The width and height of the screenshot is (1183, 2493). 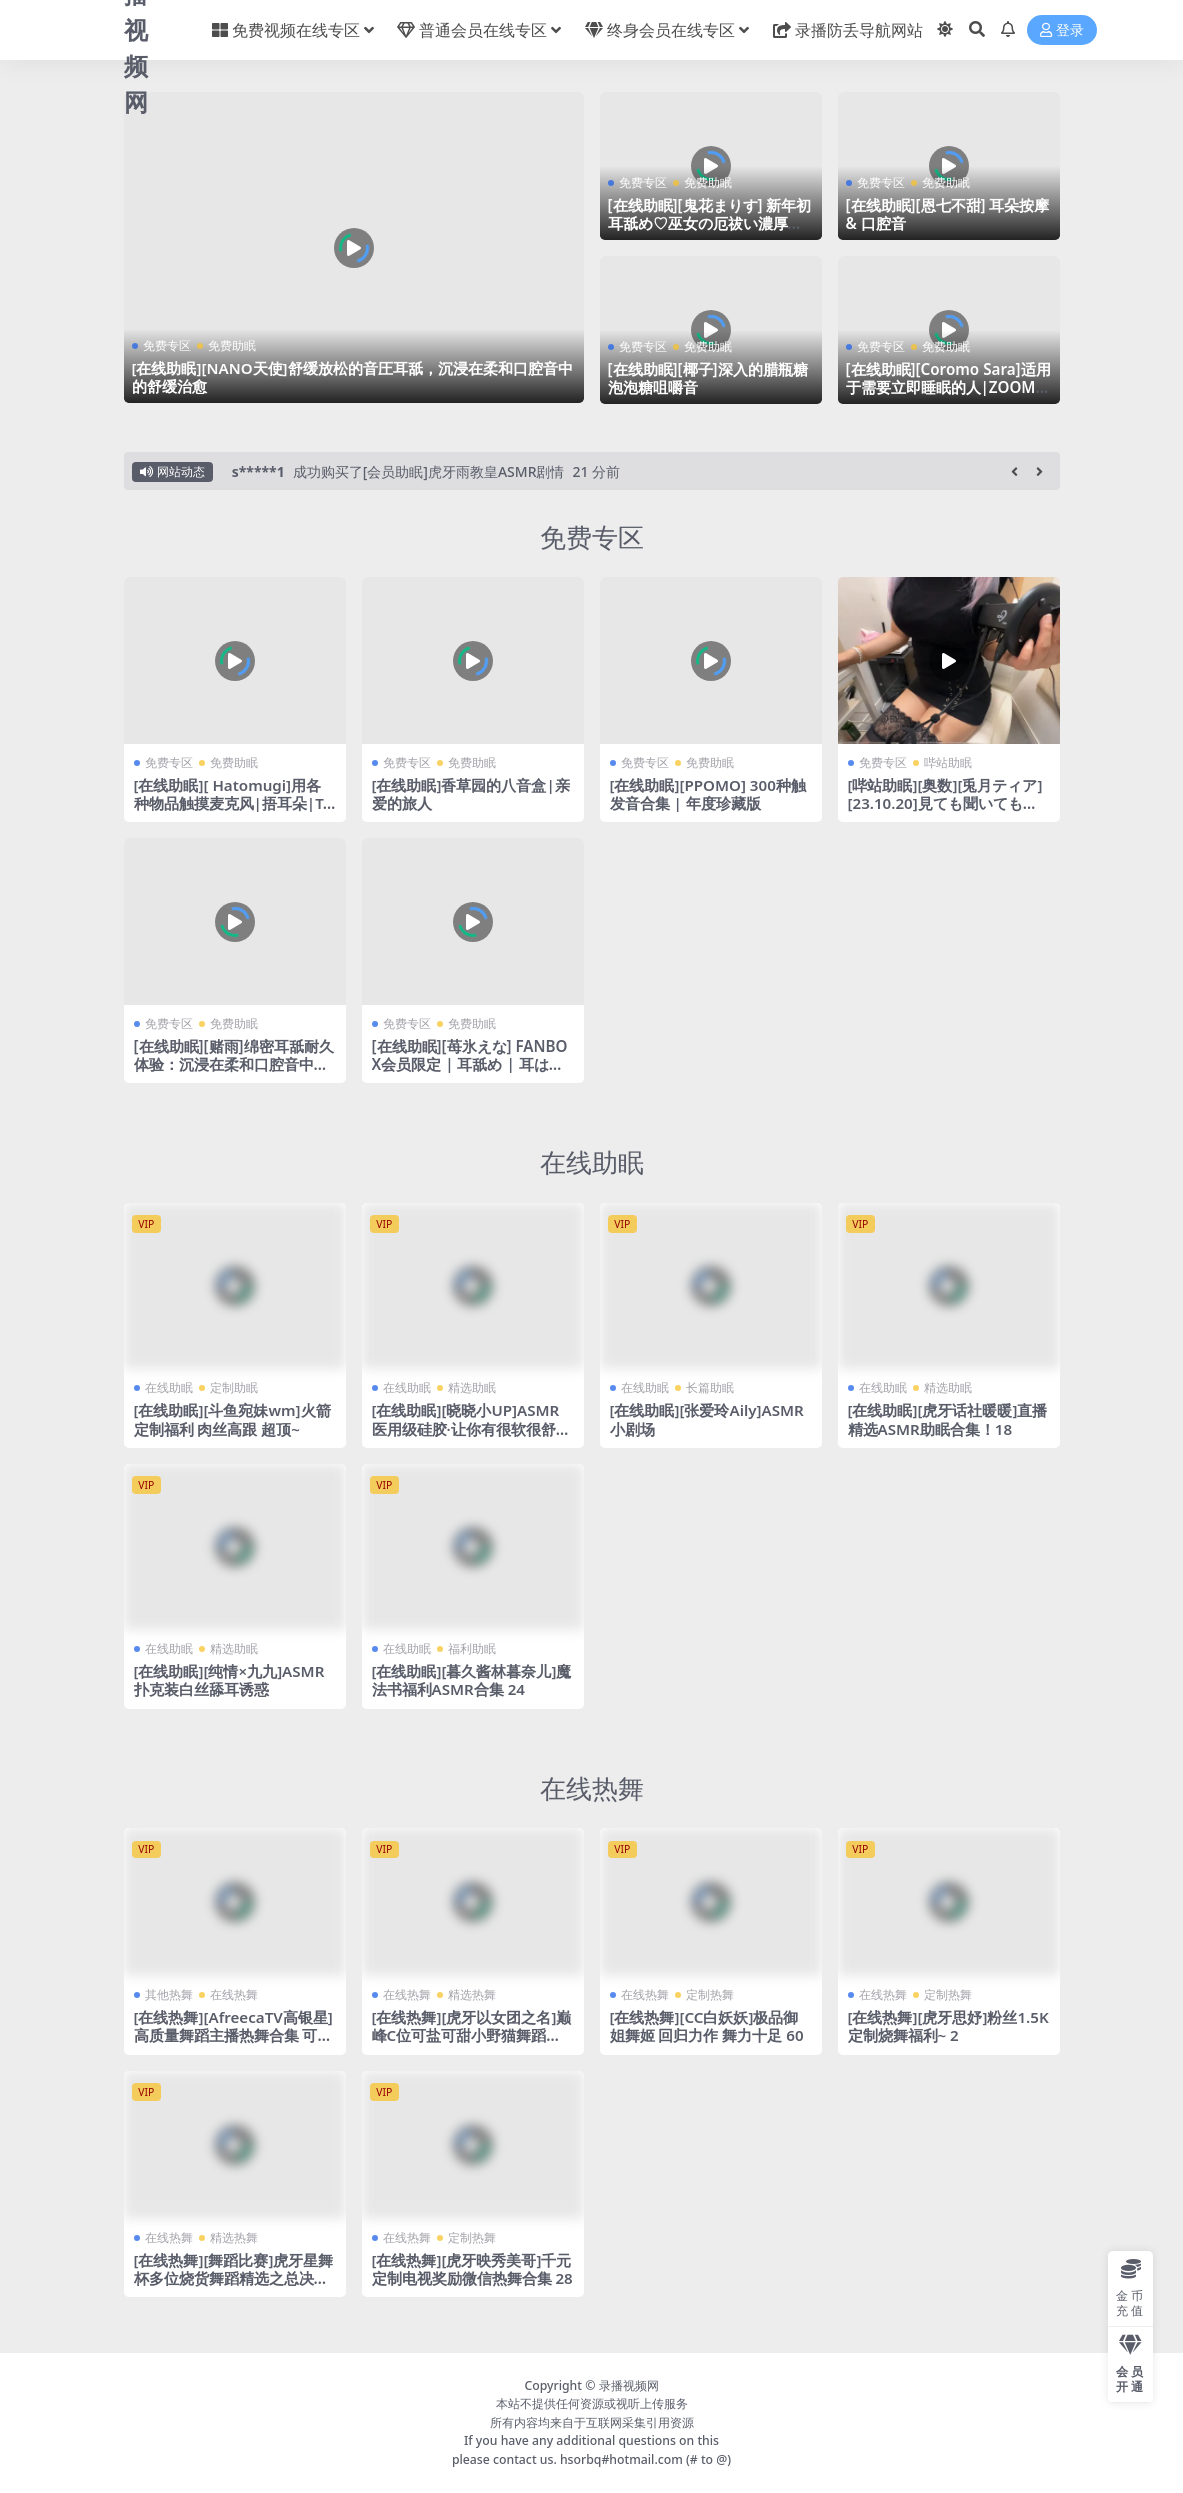 I want to click on [在线助眠][张爱玲Aily]ASMR小剧场, so click(x=707, y=1419).